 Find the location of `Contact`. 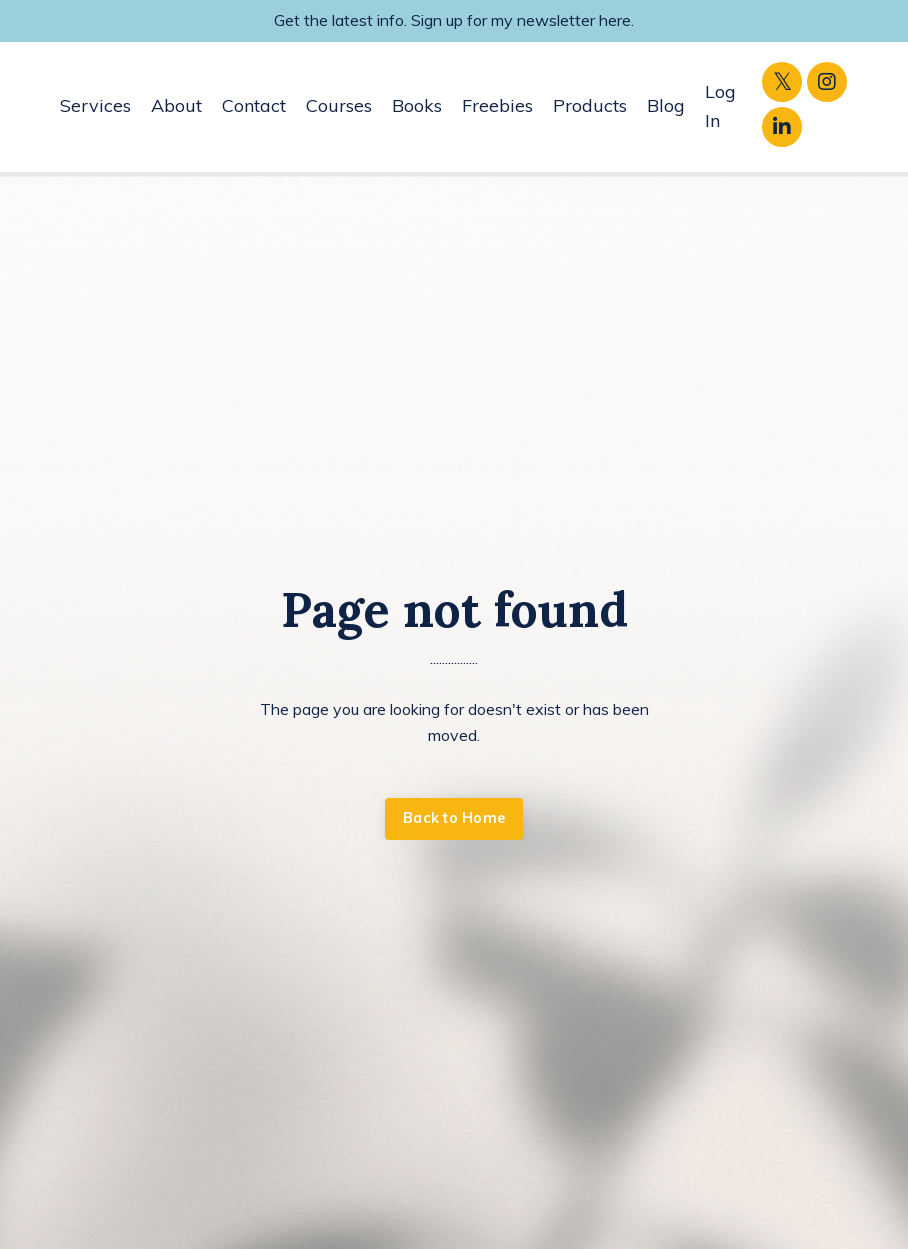

Contact is located at coordinates (254, 105).